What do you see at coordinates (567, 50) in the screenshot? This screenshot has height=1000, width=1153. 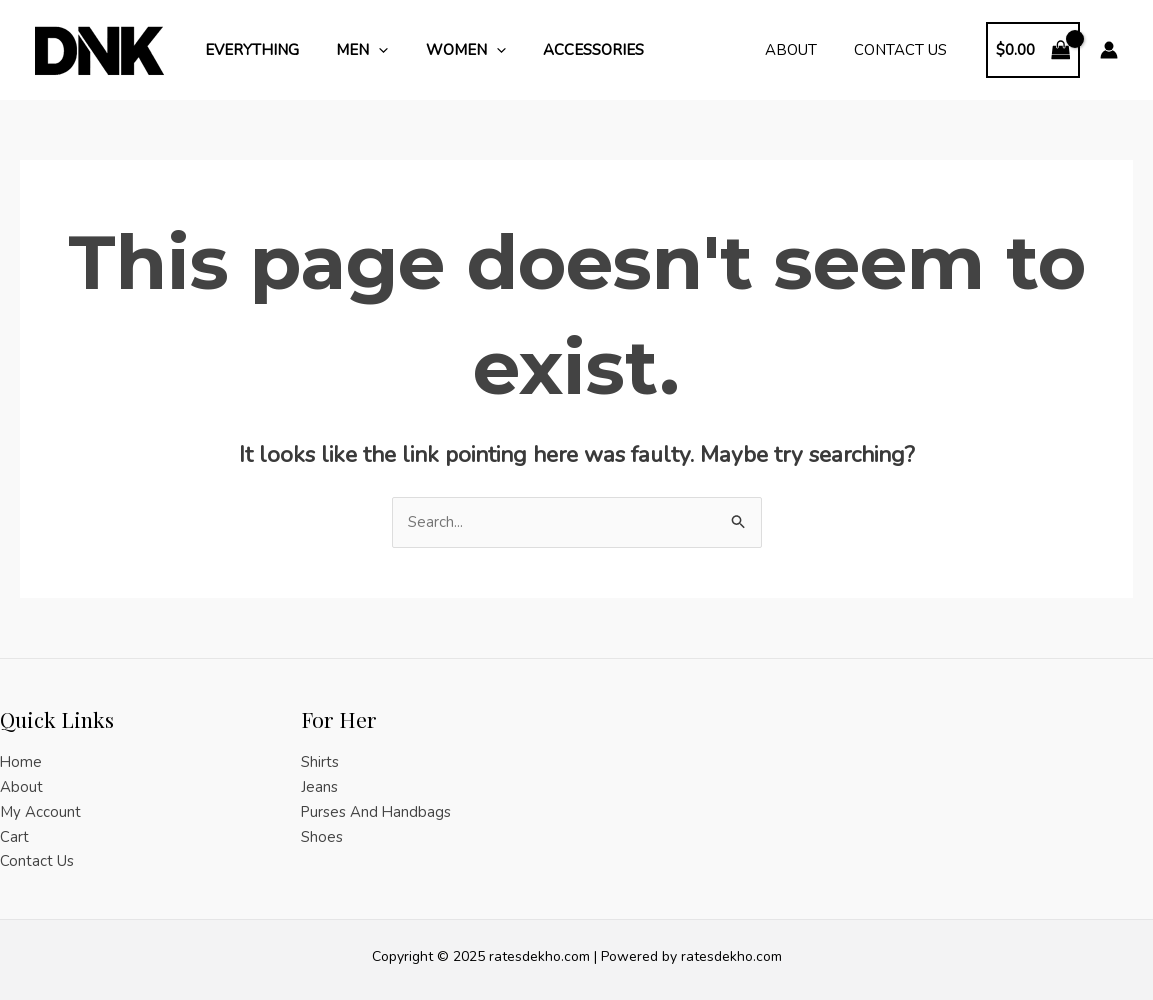 I see `Accessories` at bounding box center [567, 50].